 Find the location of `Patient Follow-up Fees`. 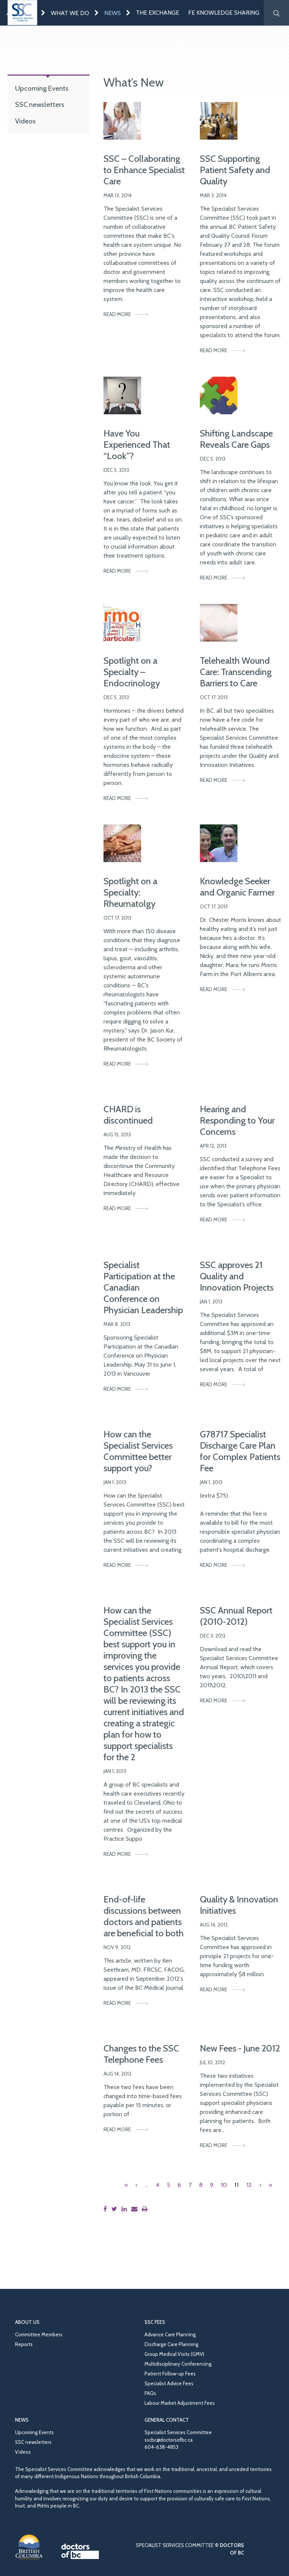

Patient Follow-up Fees is located at coordinates (170, 2374).